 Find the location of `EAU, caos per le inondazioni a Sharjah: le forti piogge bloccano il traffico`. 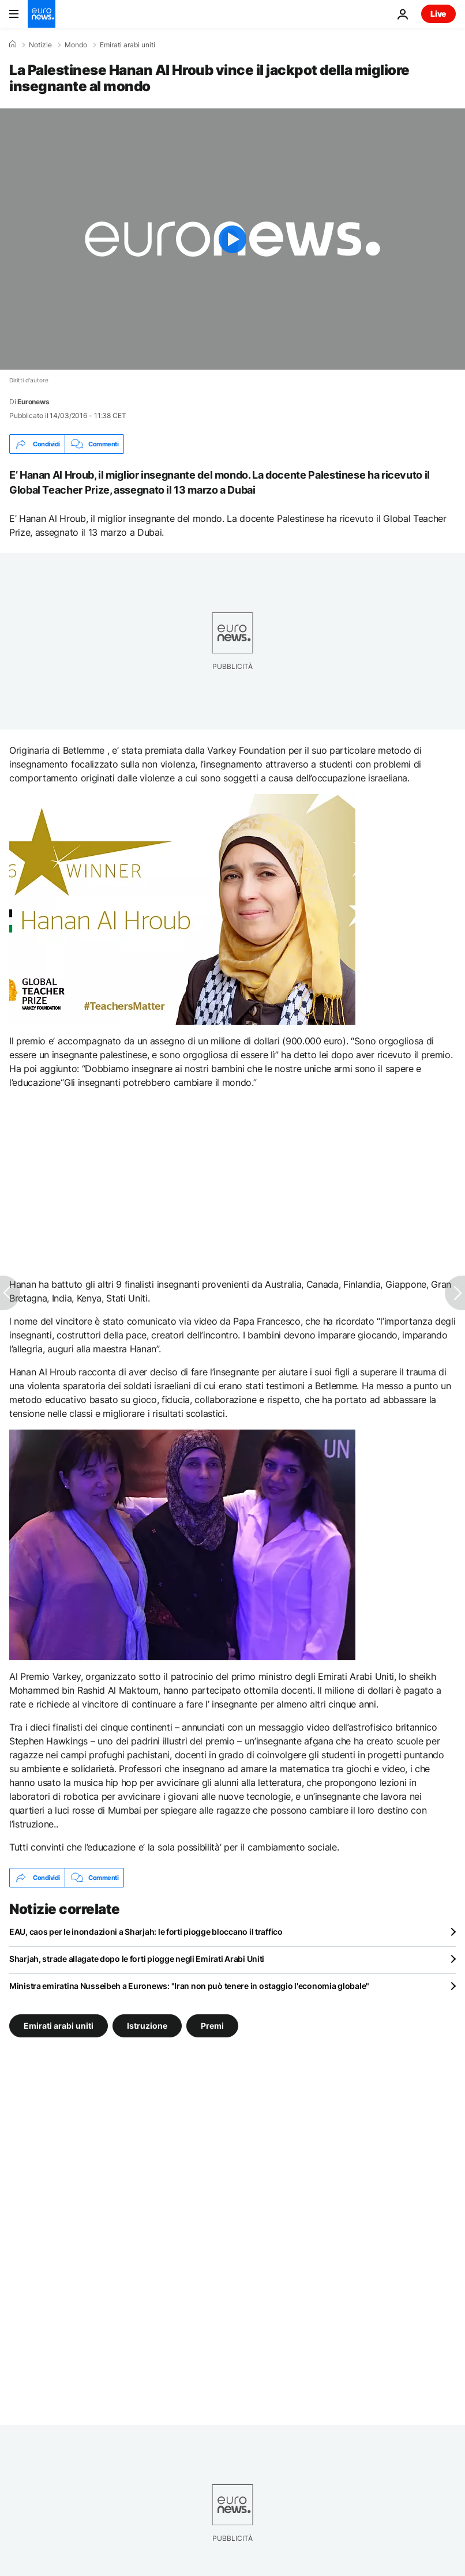

EAU, caos per le inondazioni a Sharjah: le forti piogge bloccano il traffico is located at coordinates (146, 1931).